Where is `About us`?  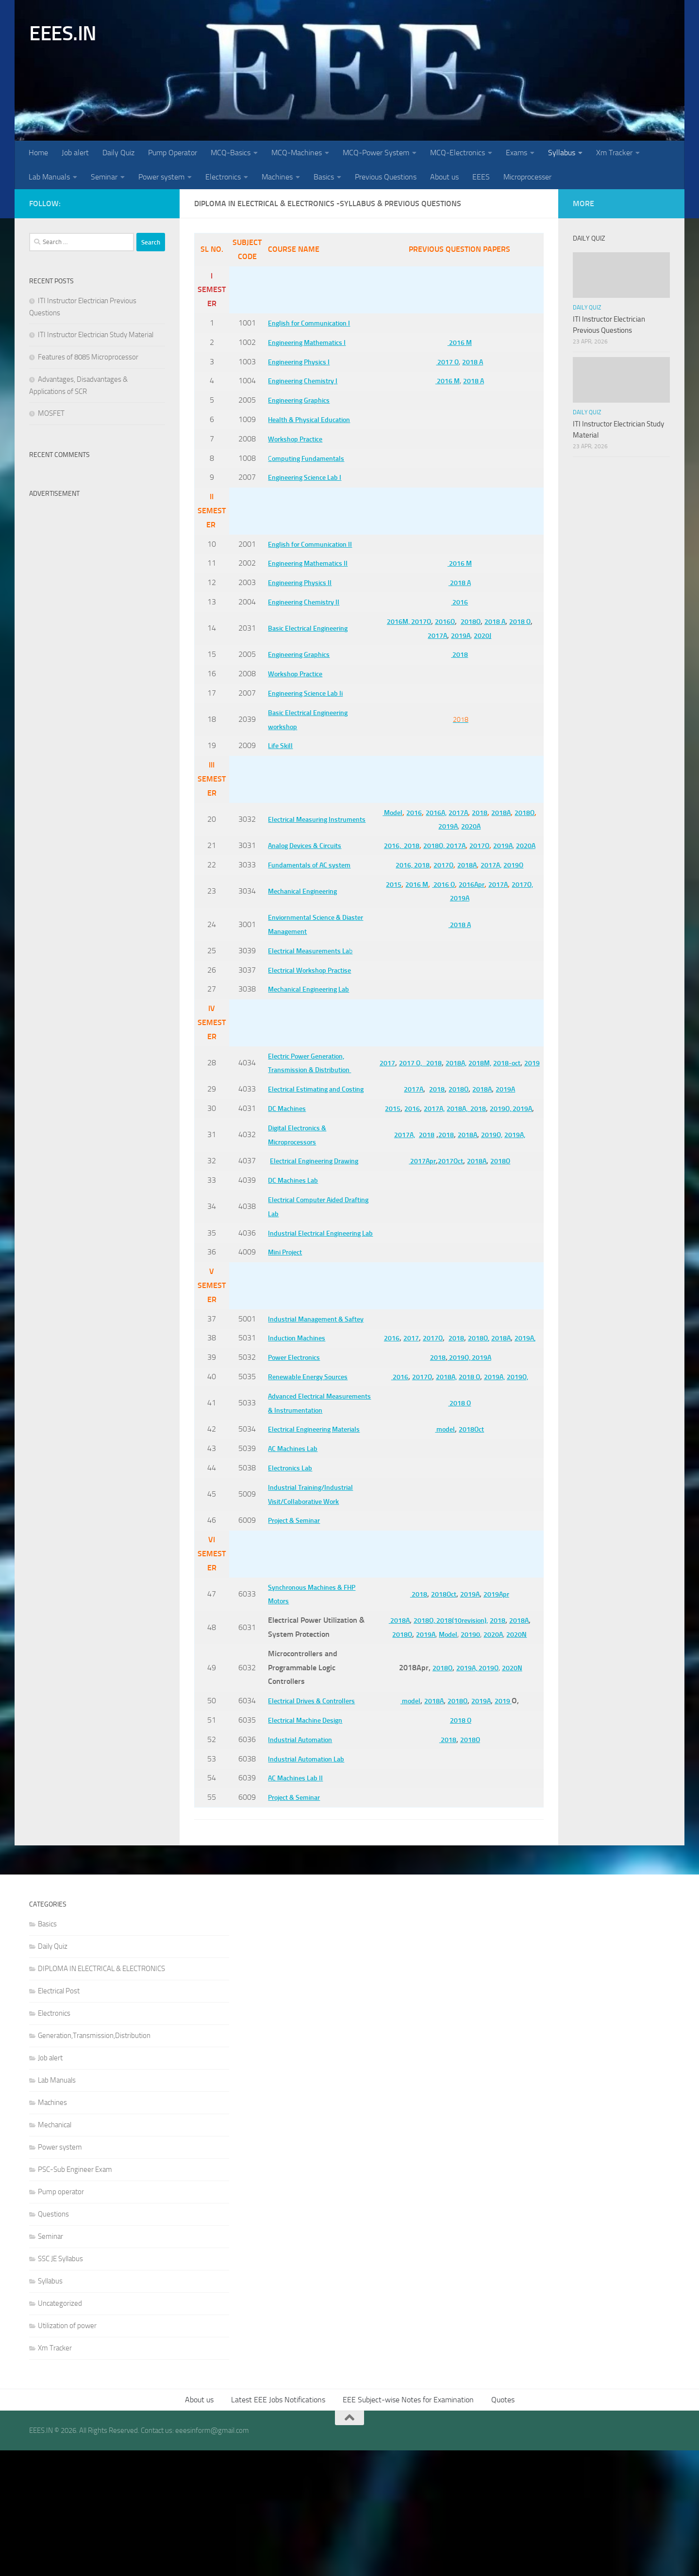 About us is located at coordinates (444, 176).